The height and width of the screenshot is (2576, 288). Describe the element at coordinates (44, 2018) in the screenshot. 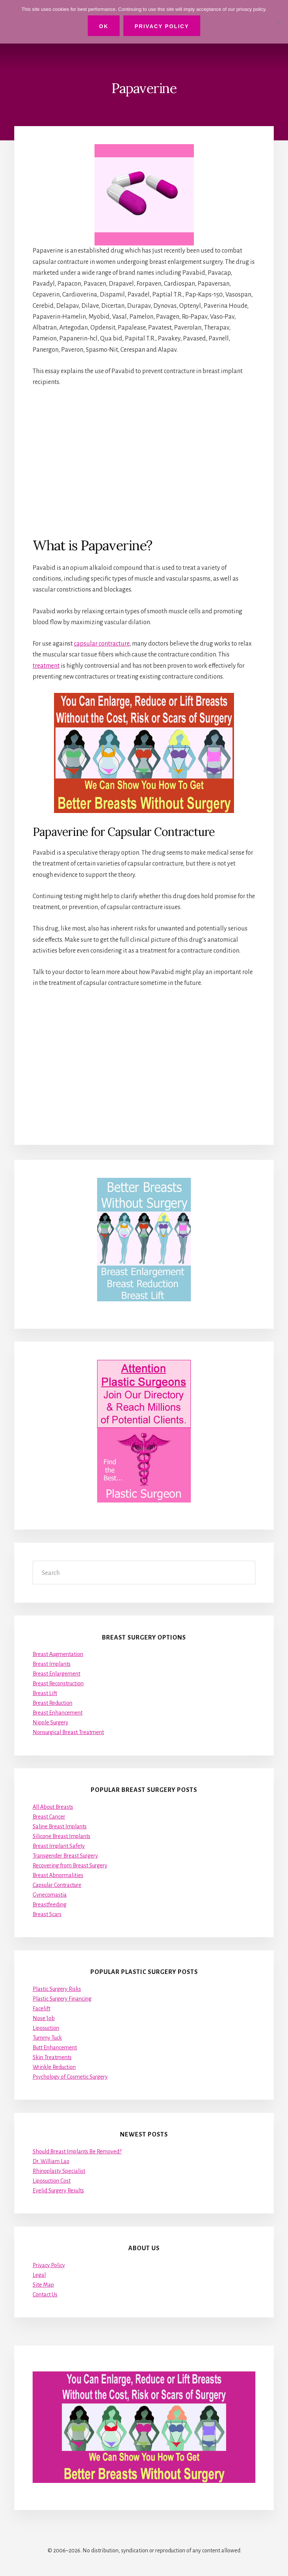

I see `Nose Job` at that location.